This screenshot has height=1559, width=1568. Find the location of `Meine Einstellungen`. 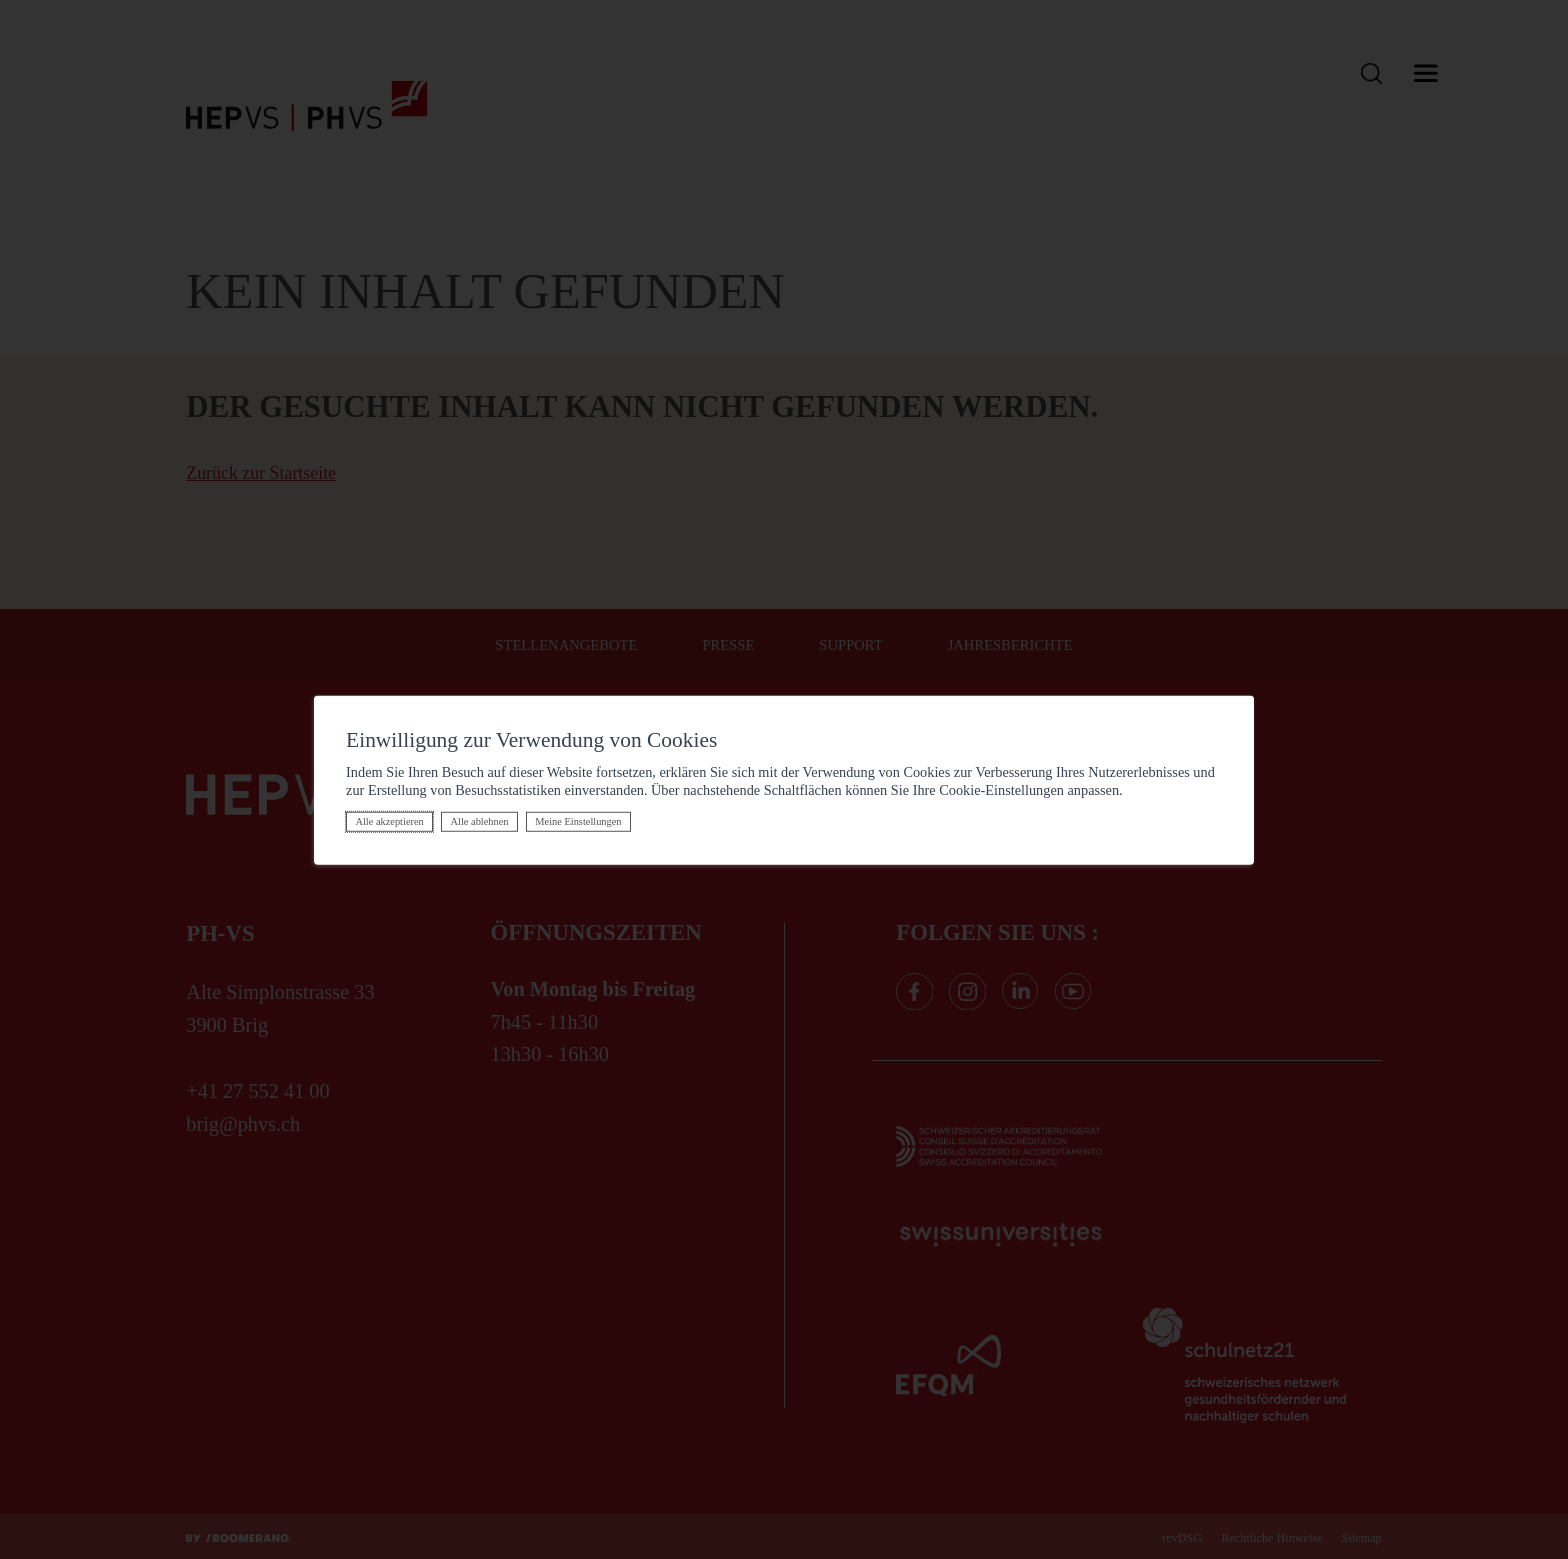

Meine Einstellungen is located at coordinates (578, 821).